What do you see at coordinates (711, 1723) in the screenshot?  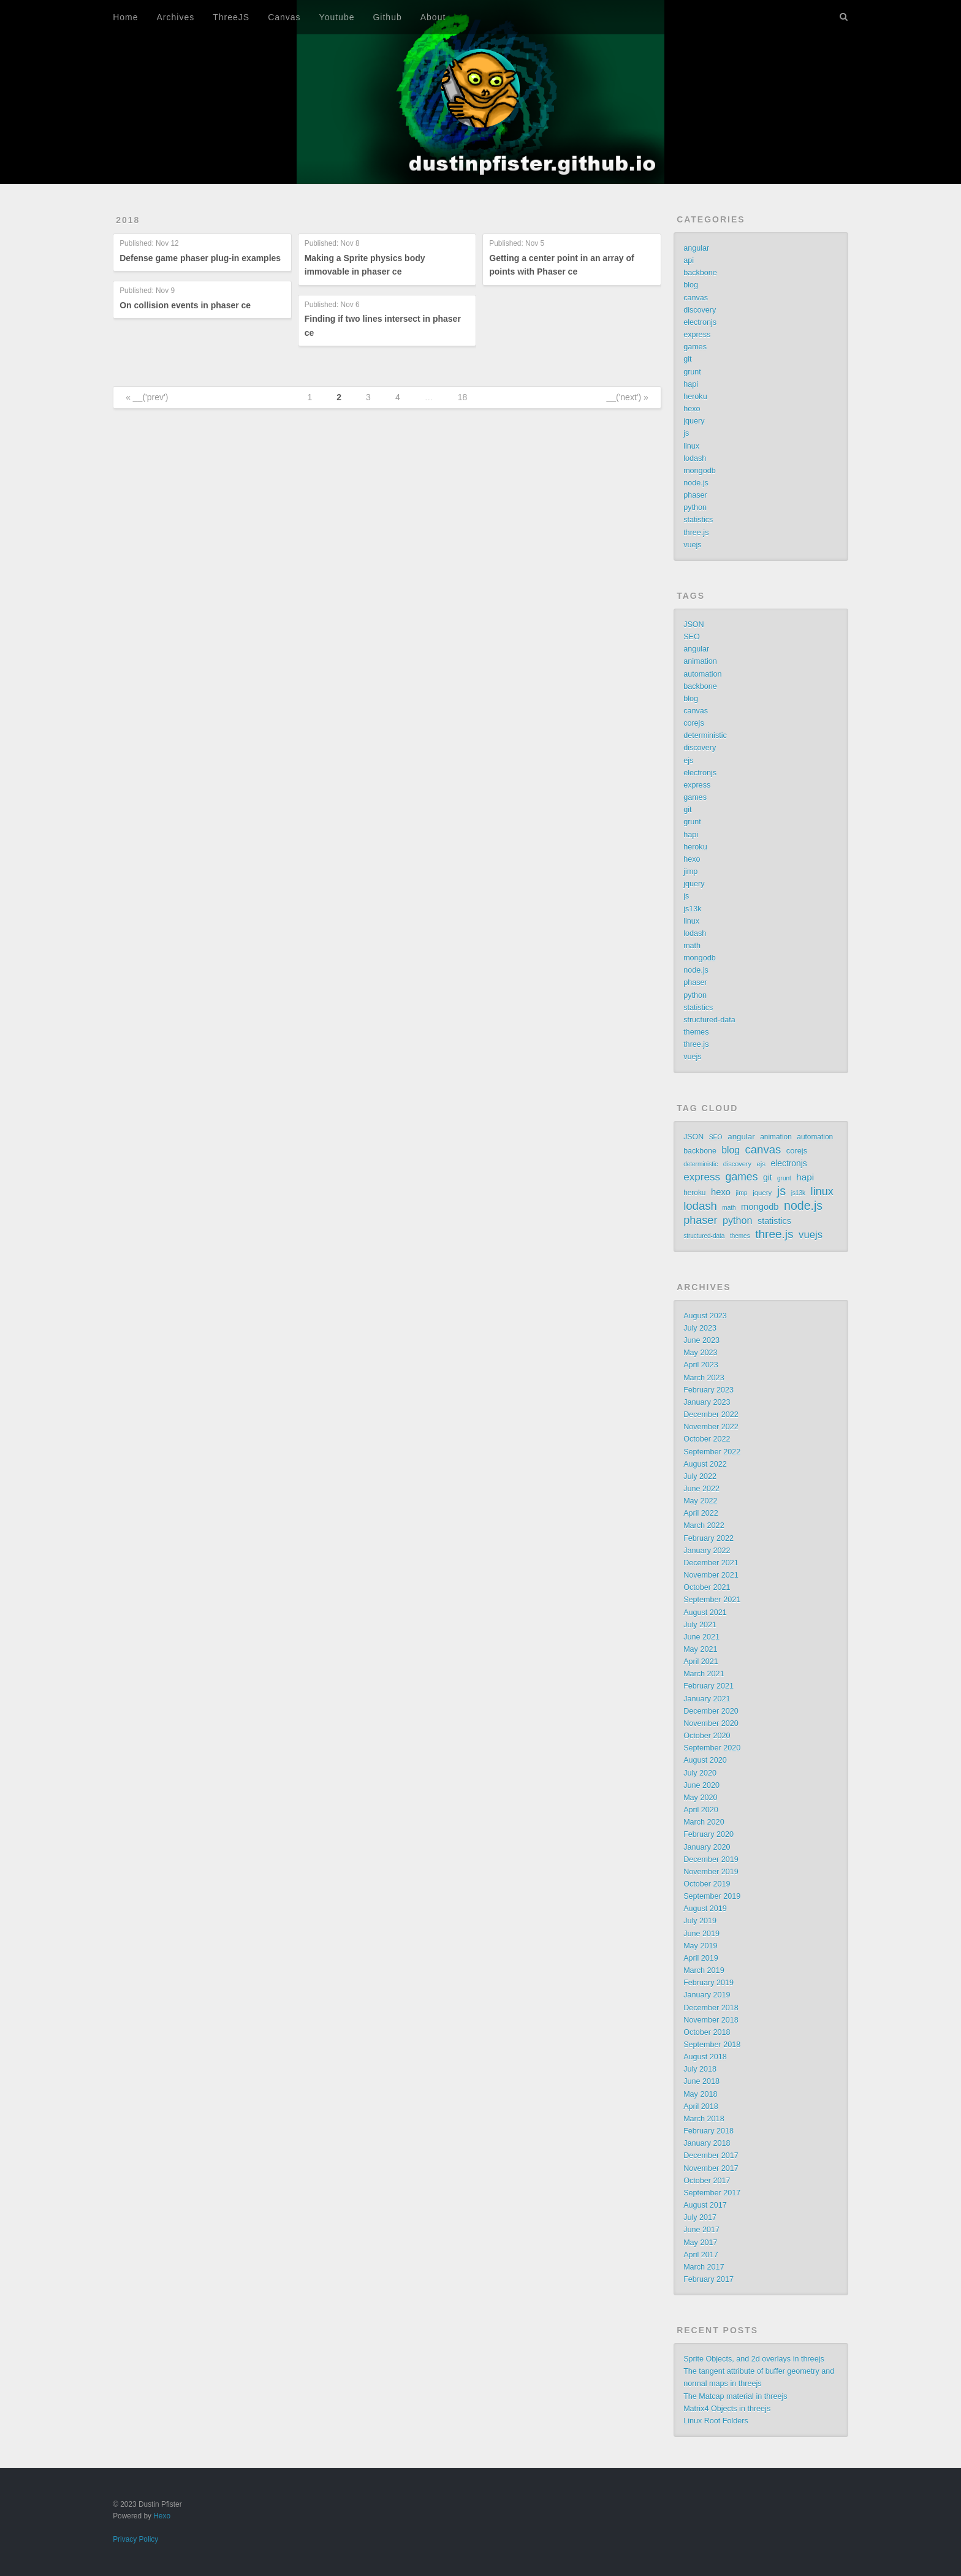 I see `November 2020` at bounding box center [711, 1723].